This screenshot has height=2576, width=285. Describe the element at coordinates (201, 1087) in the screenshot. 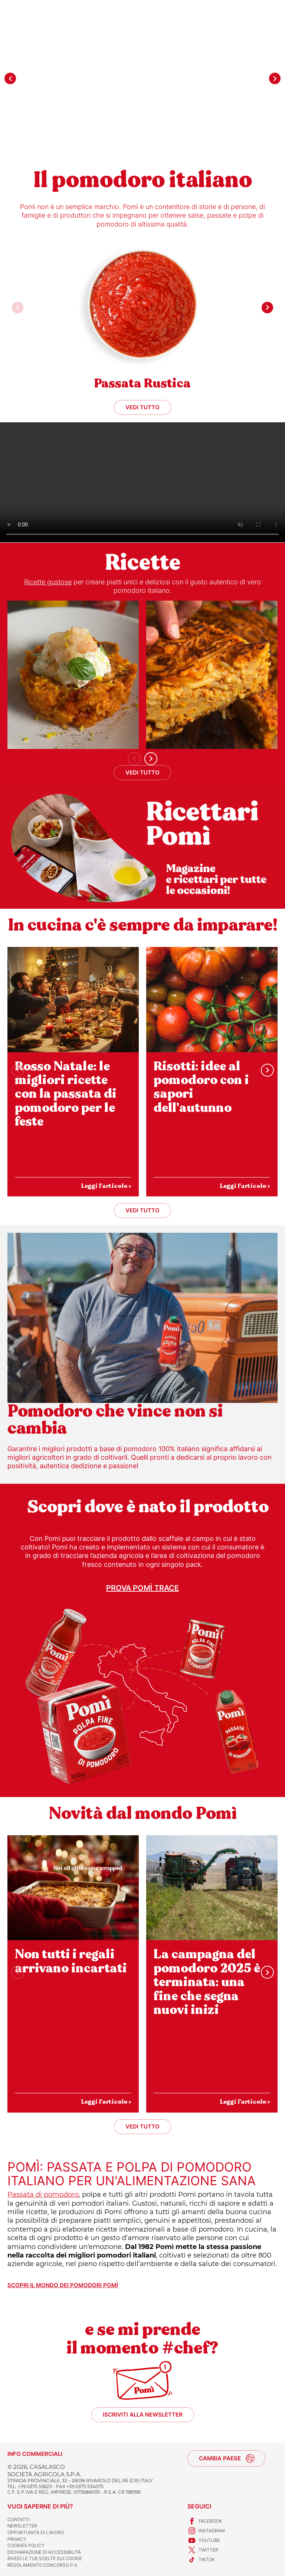

I see `Risotti: idee al pomodoro con i sapori dell’autunno` at that location.